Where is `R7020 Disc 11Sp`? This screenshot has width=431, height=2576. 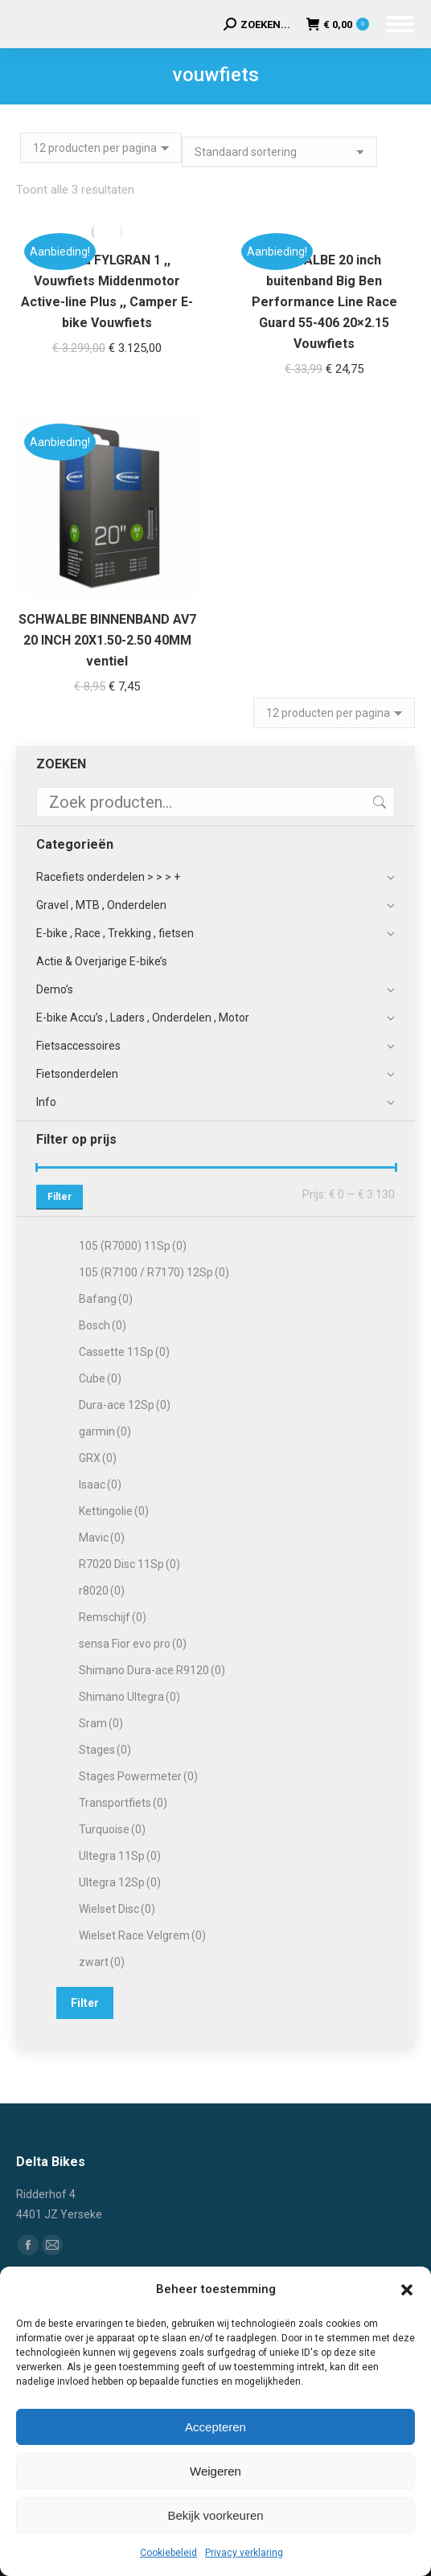
R7020 Disc 11Sp is located at coordinates (129, 1564).